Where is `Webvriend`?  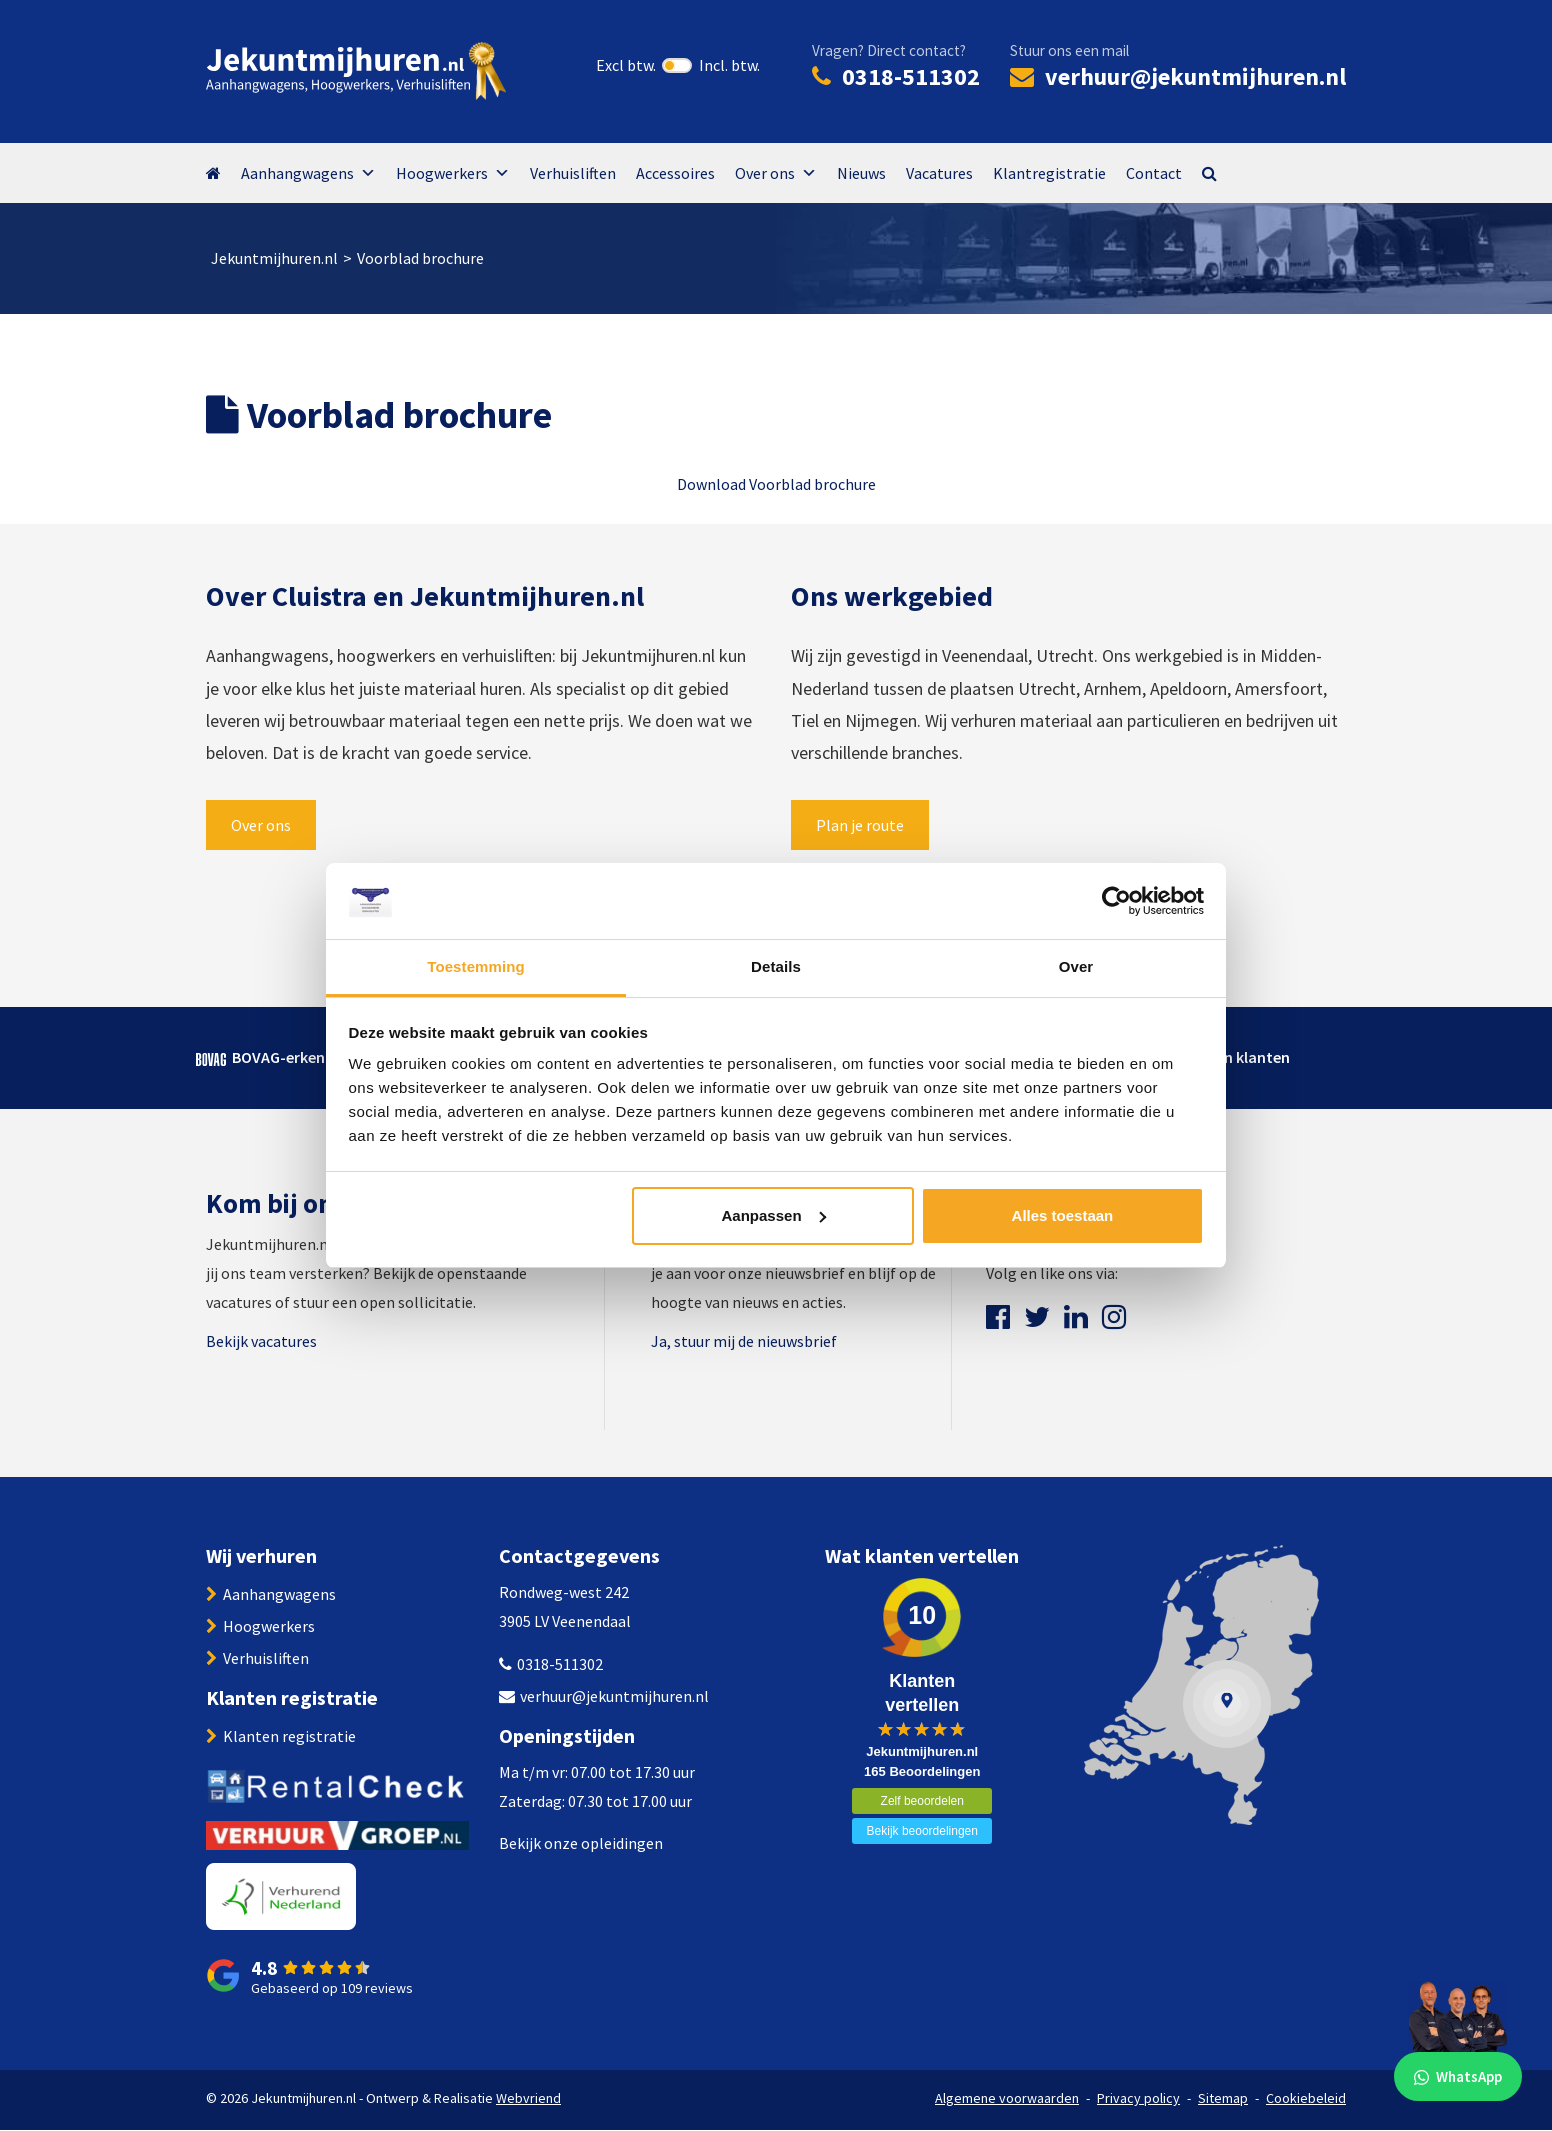
Webvriend is located at coordinates (528, 2098).